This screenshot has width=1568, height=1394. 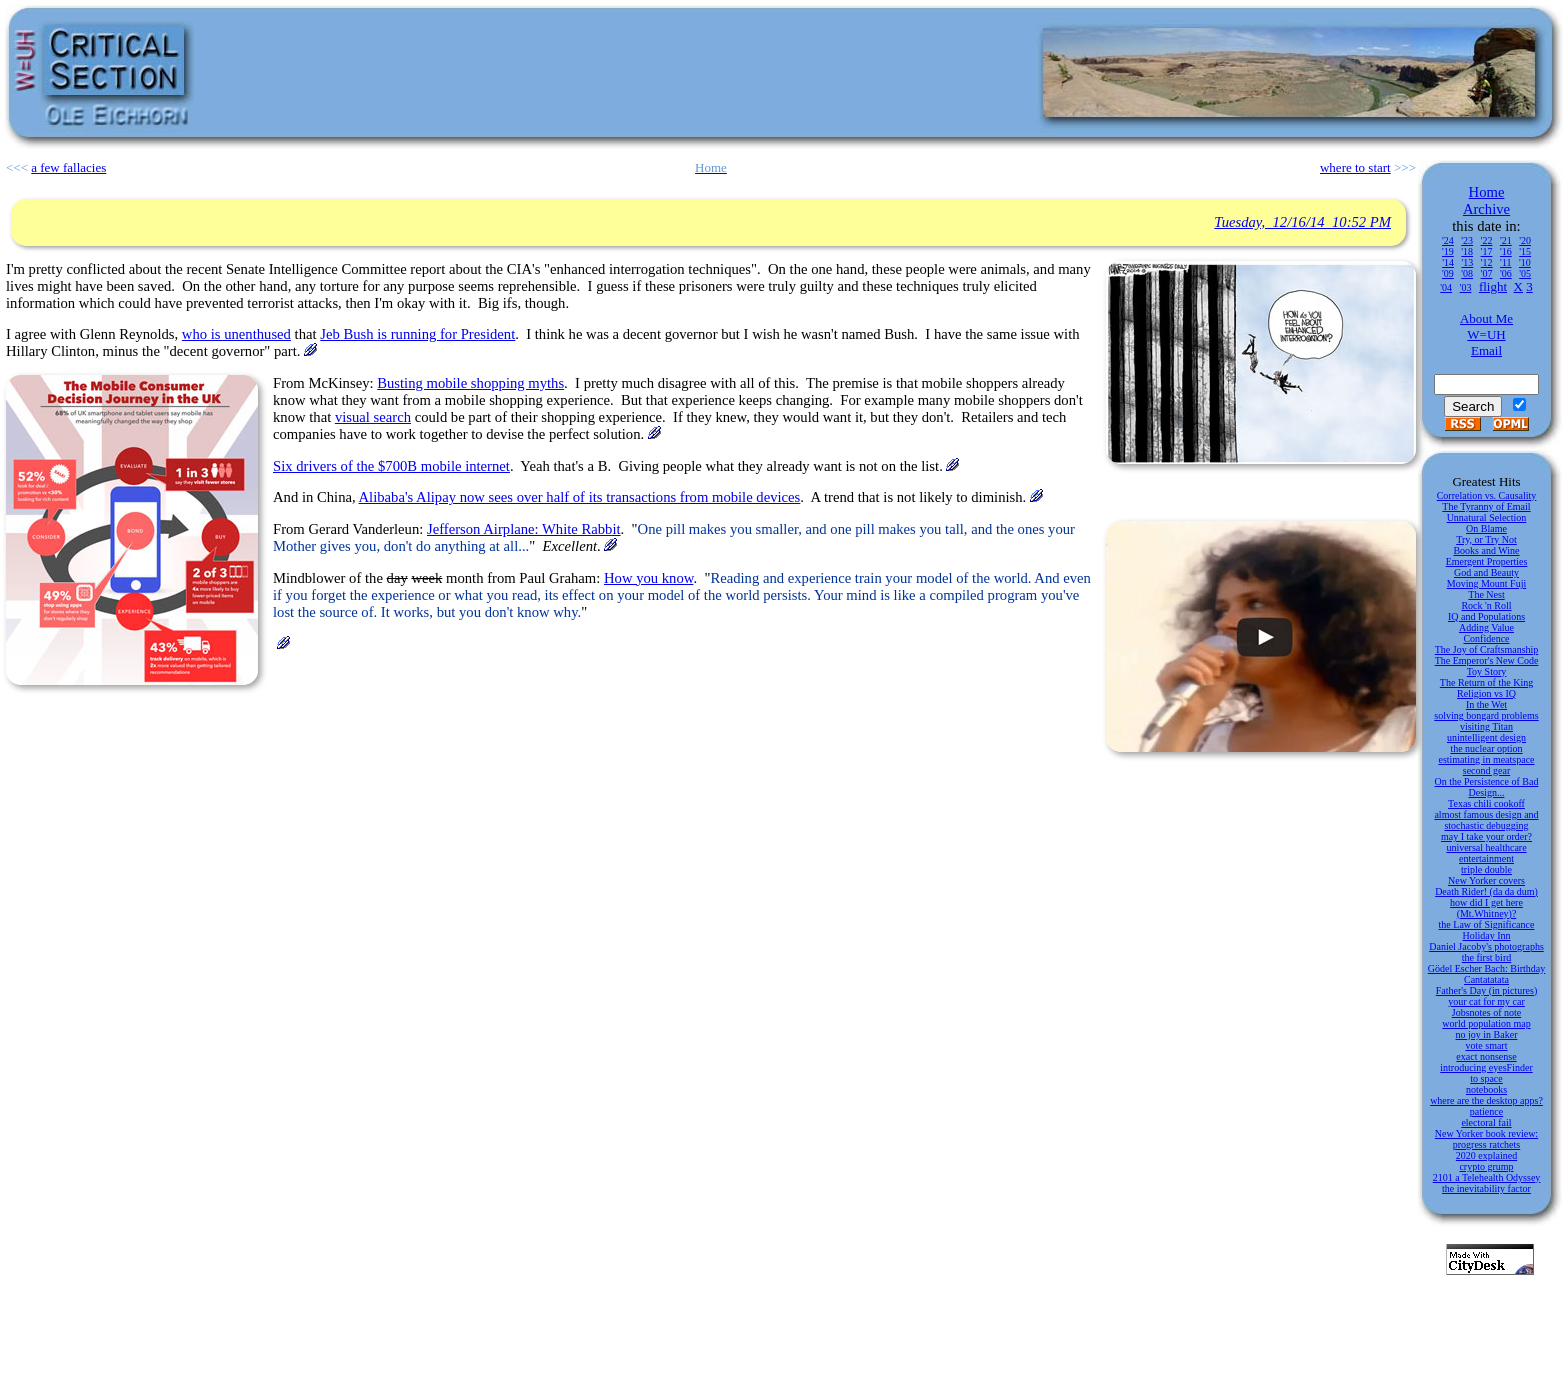 What do you see at coordinates (1487, 517) in the screenshot?
I see `Unnatural Selection` at bounding box center [1487, 517].